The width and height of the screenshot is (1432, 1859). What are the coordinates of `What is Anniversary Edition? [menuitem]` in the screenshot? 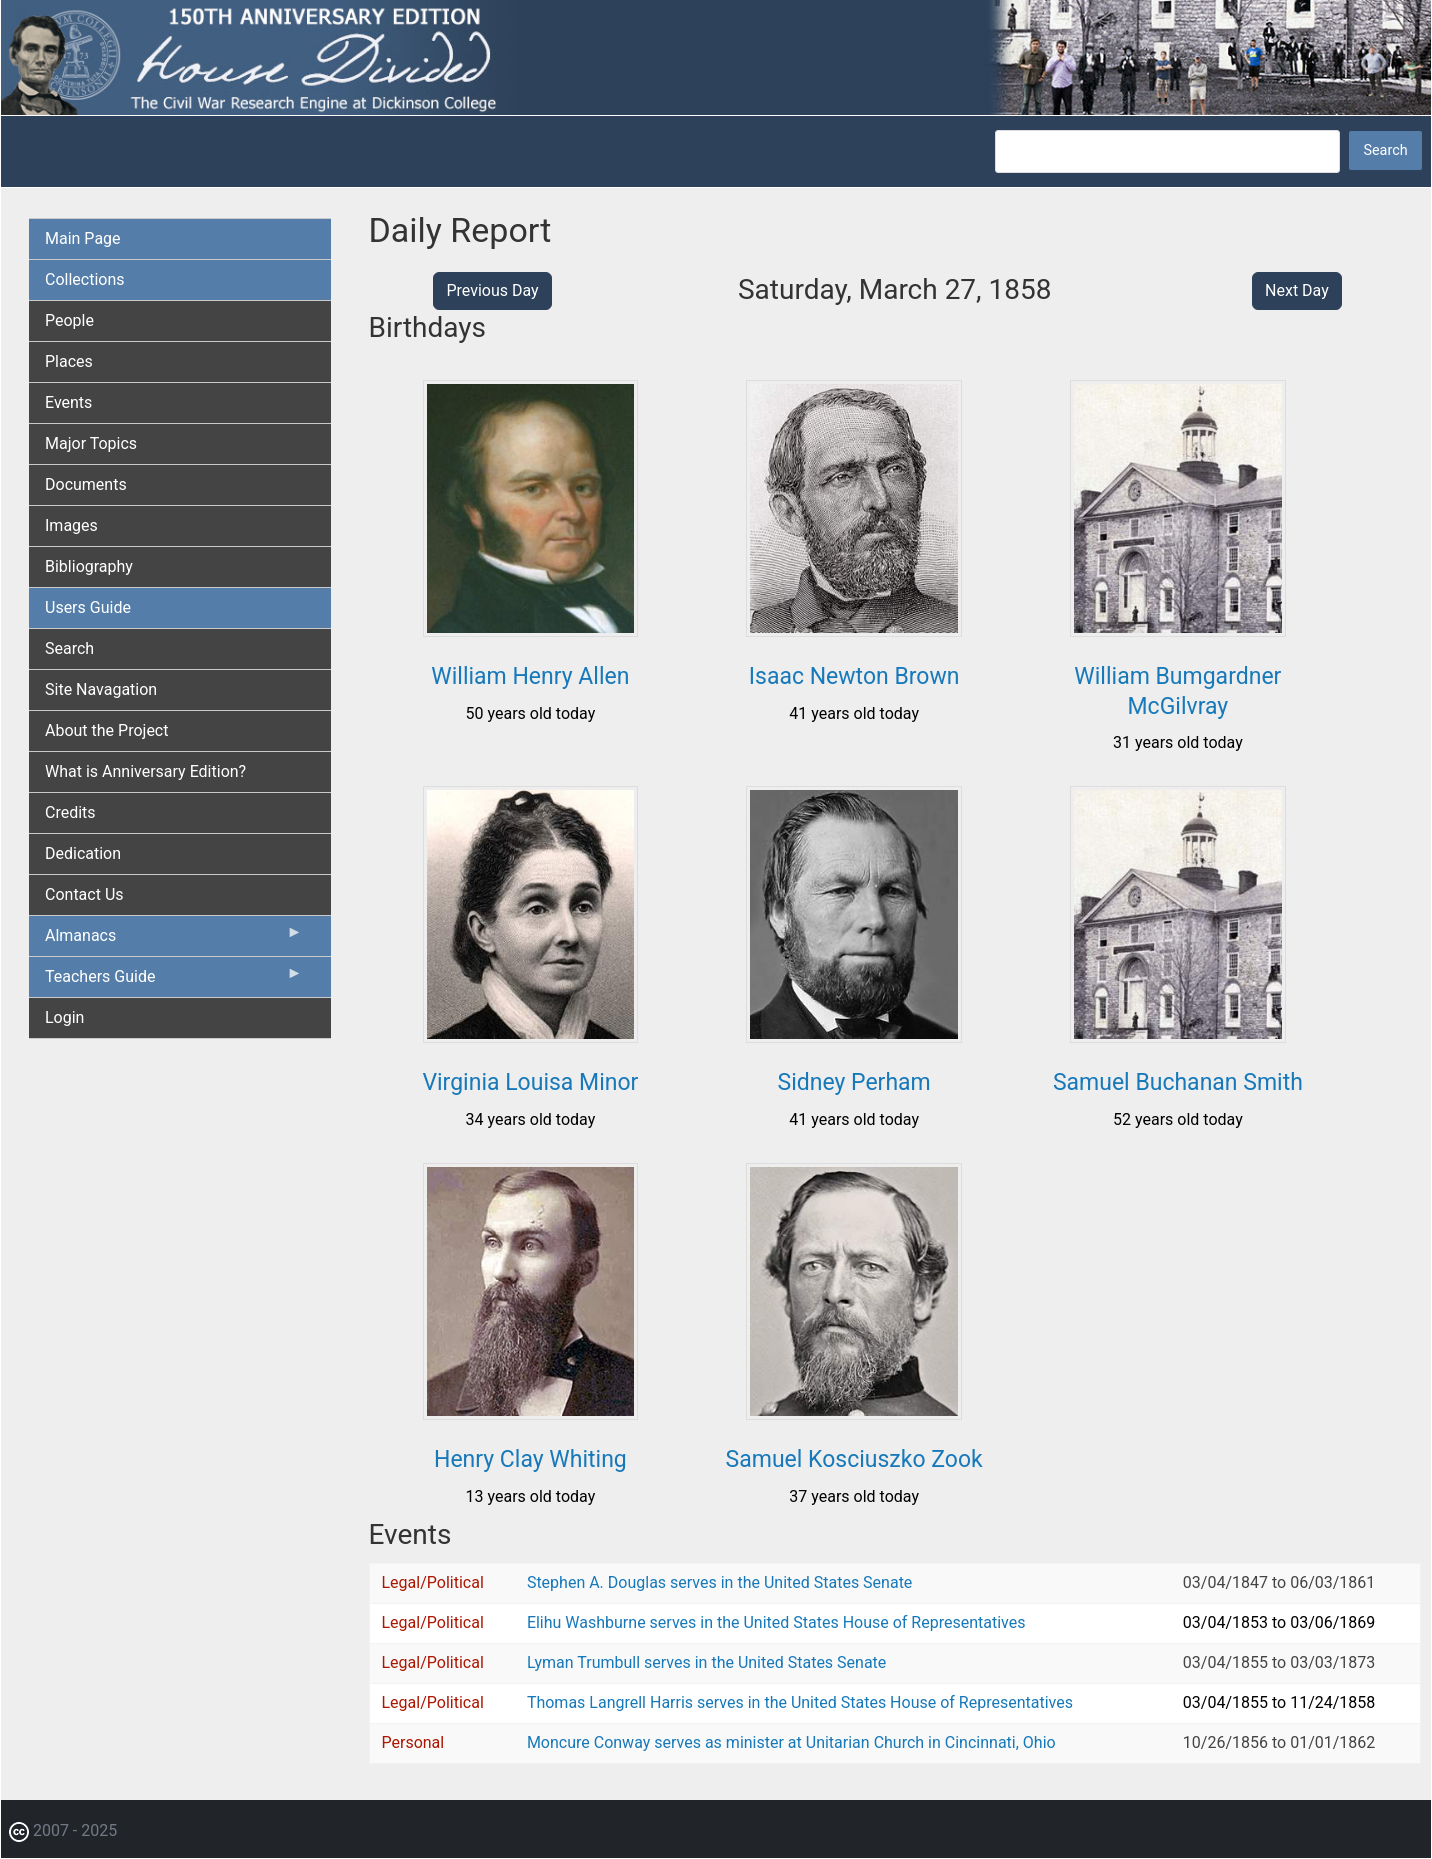 It's located at (145, 771).